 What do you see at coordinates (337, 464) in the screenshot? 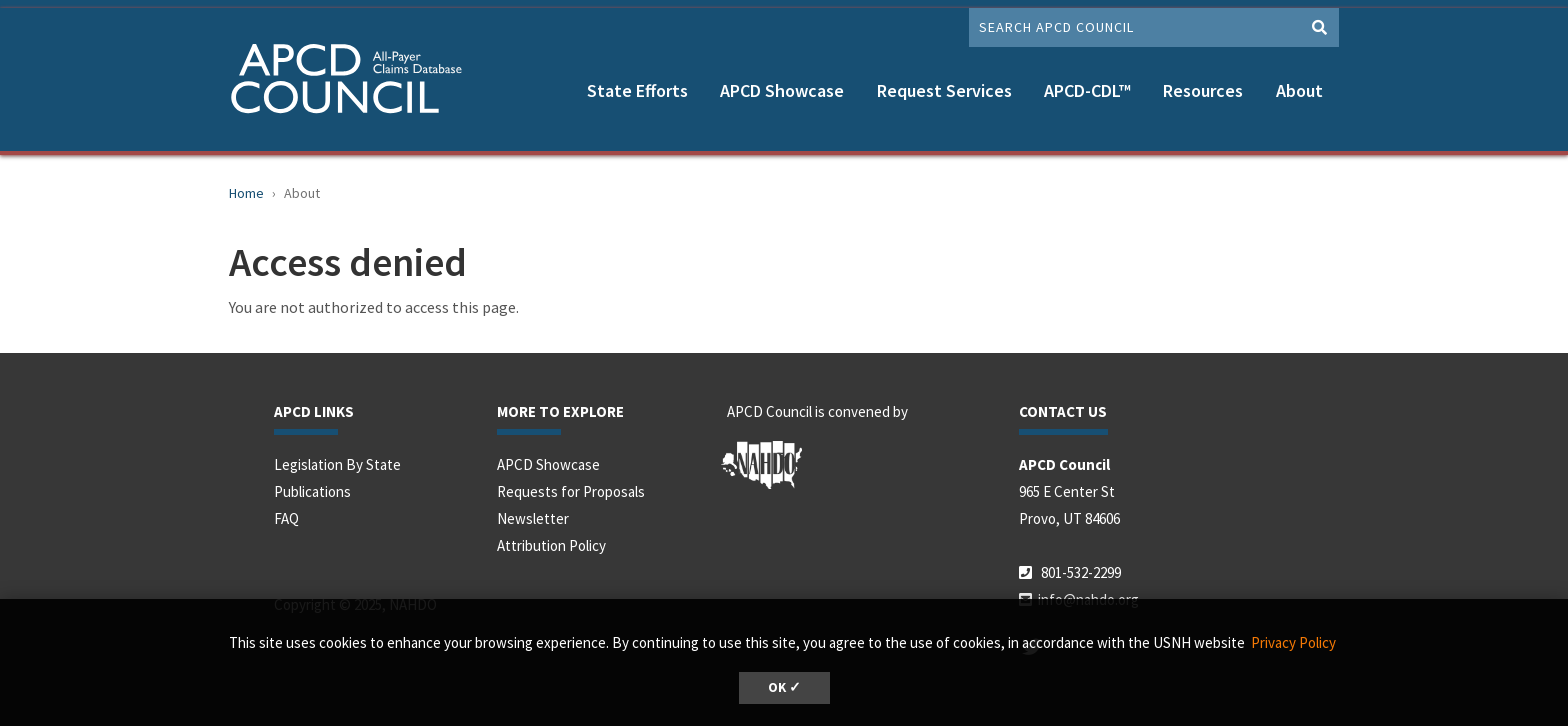
I see `Legislation By State` at bounding box center [337, 464].